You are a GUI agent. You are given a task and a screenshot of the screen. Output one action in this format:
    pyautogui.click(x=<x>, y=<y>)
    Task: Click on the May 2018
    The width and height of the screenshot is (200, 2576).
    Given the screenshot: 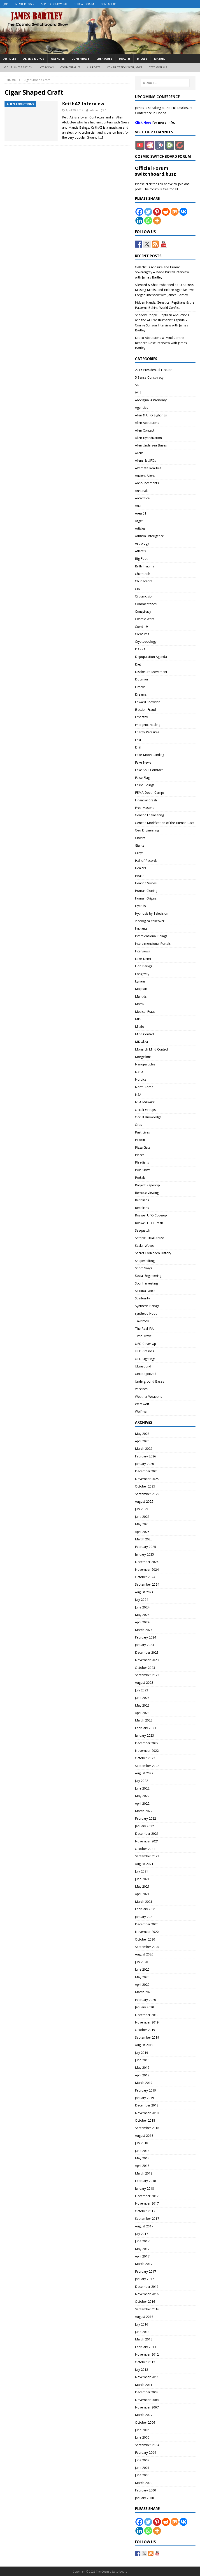 What is the action you would take?
    pyautogui.click(x=142, y=2158)
    